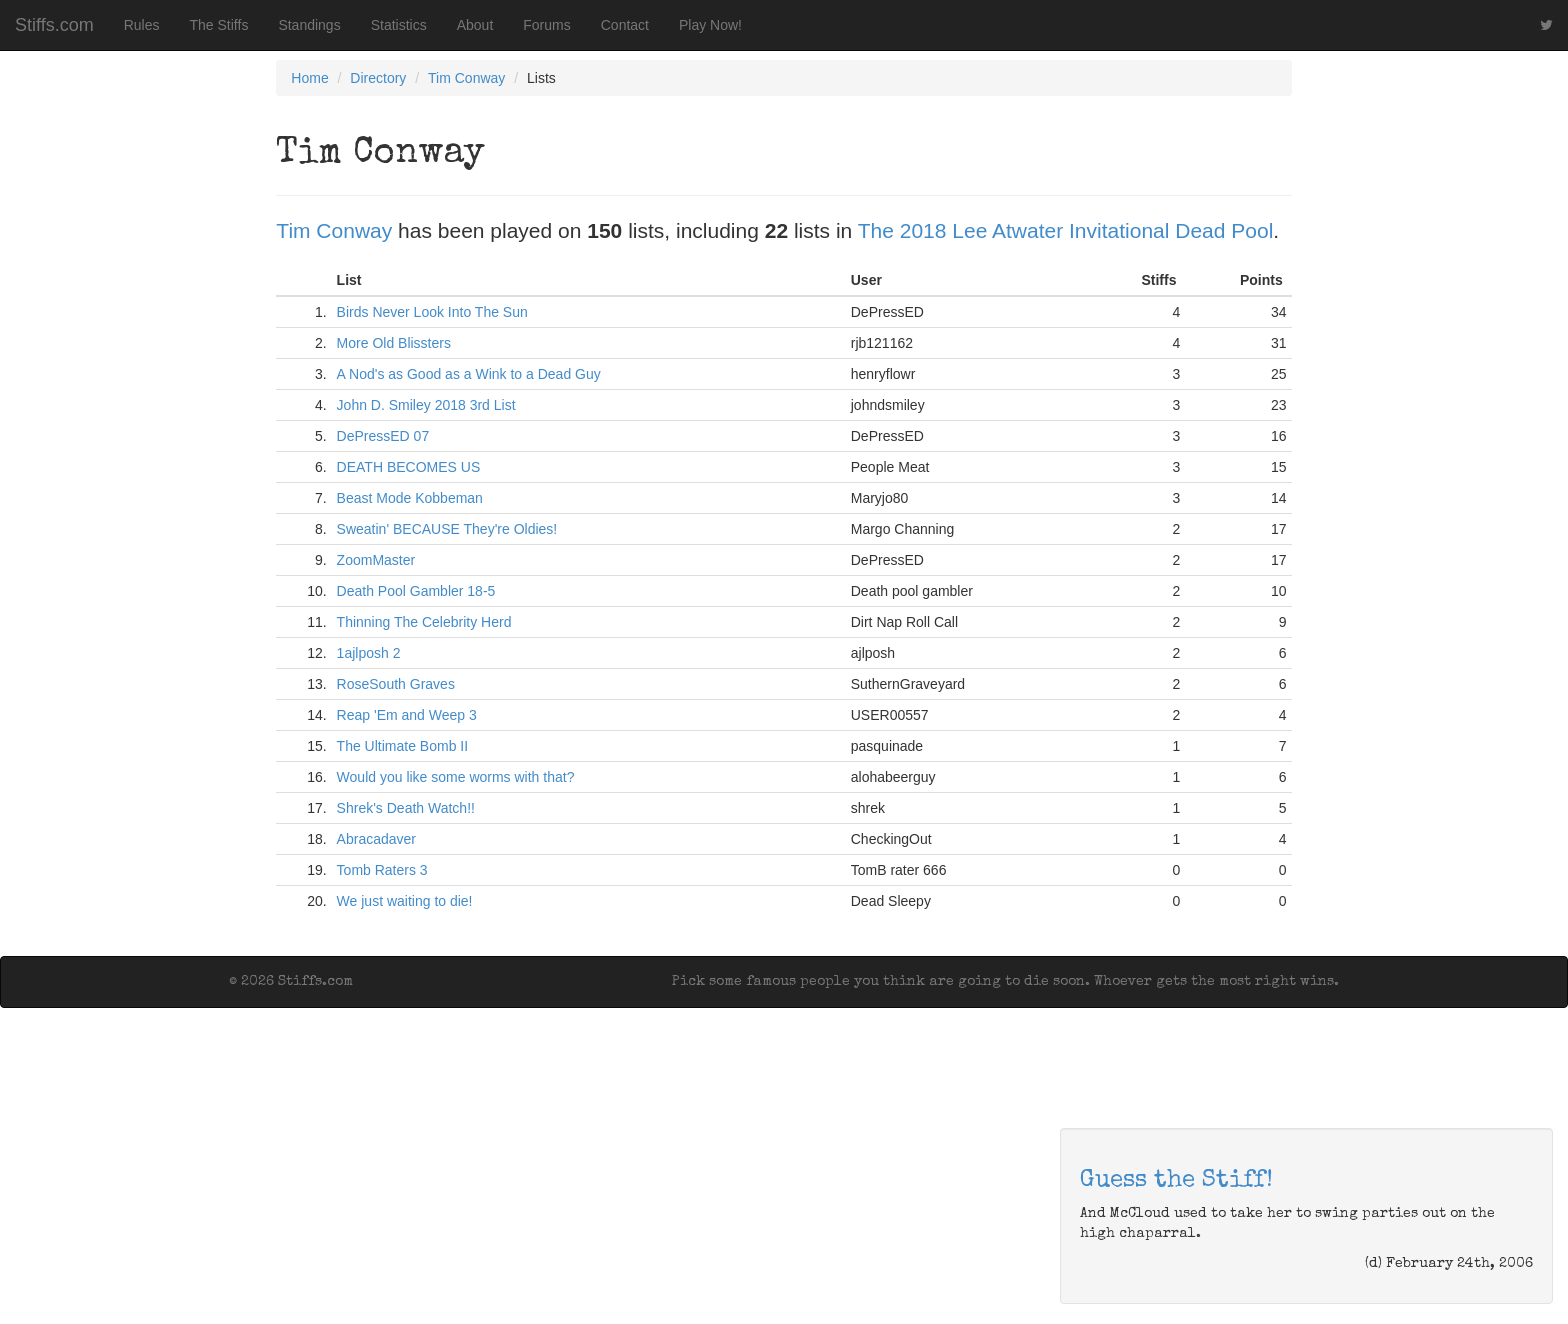  I want to click on Tim Conway, so click(466, 78).